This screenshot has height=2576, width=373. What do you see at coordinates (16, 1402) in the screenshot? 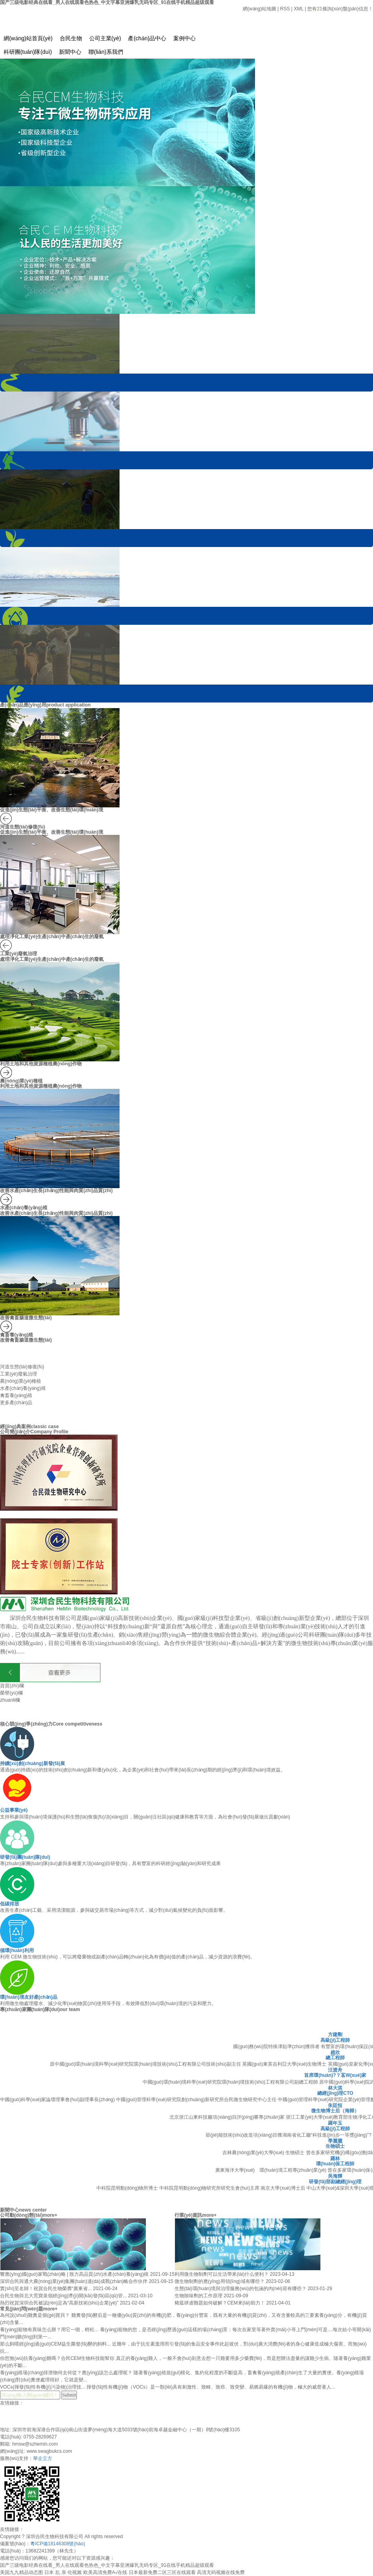
I see `更多產(chǎn)品` at bounding box center [16, 1402].